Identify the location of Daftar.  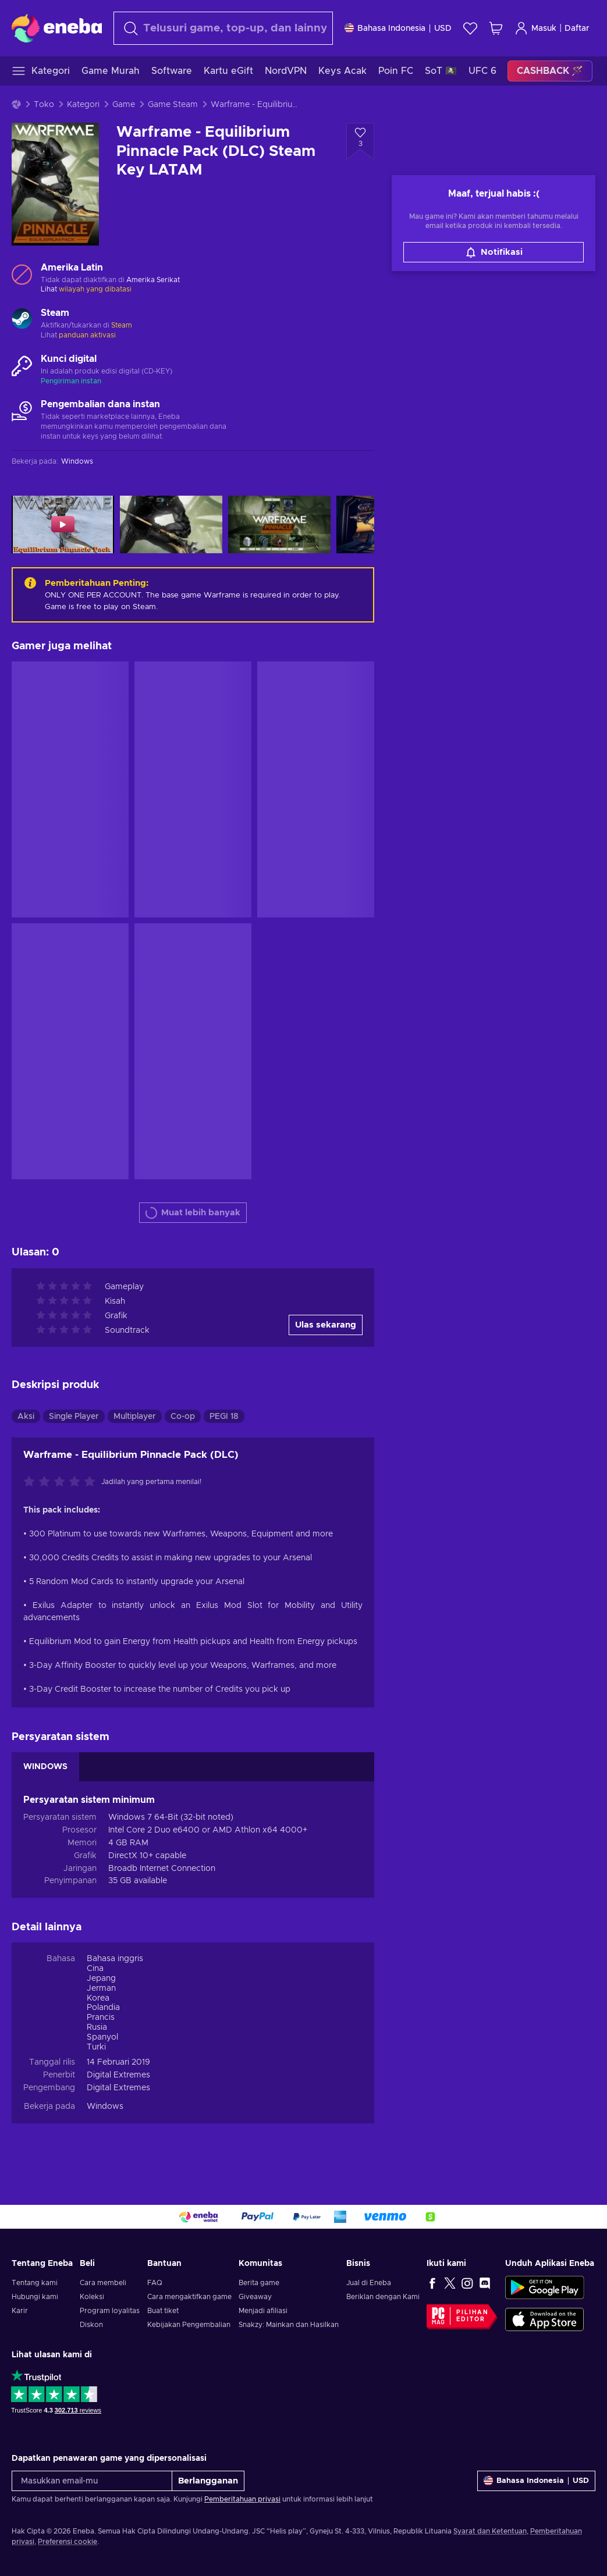
(577, 28).